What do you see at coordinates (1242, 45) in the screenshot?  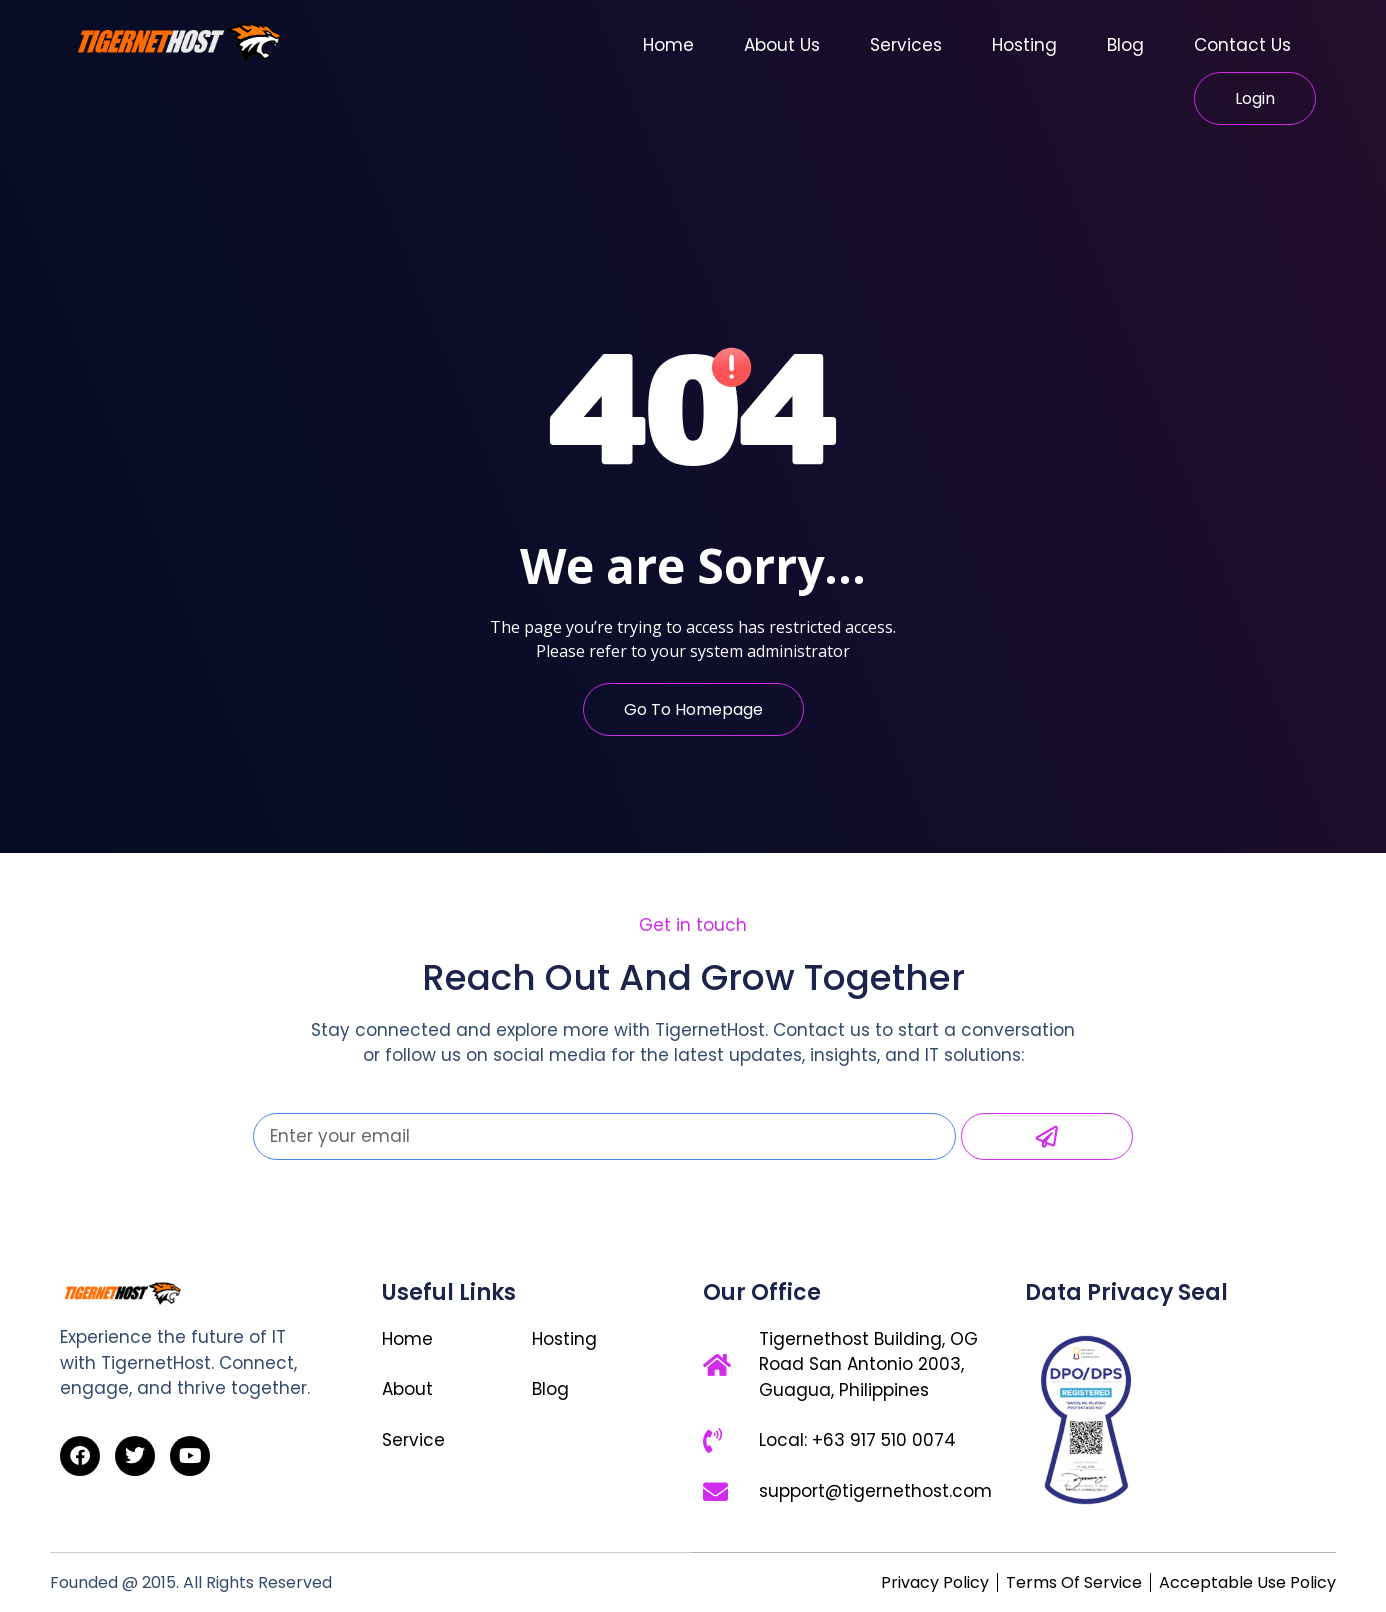 I see `Contact Us` at bounding box center [1242, 45].